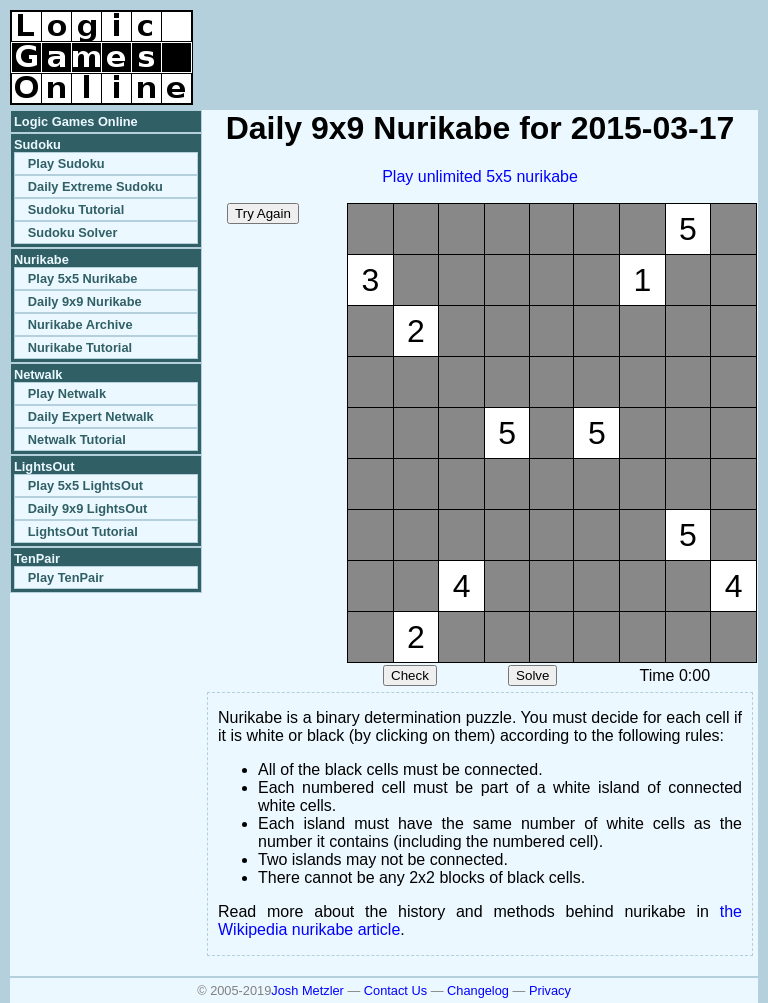 The height and width of the screenshot is (1003, 768). I want to click on Changelog, so click(478, 990).